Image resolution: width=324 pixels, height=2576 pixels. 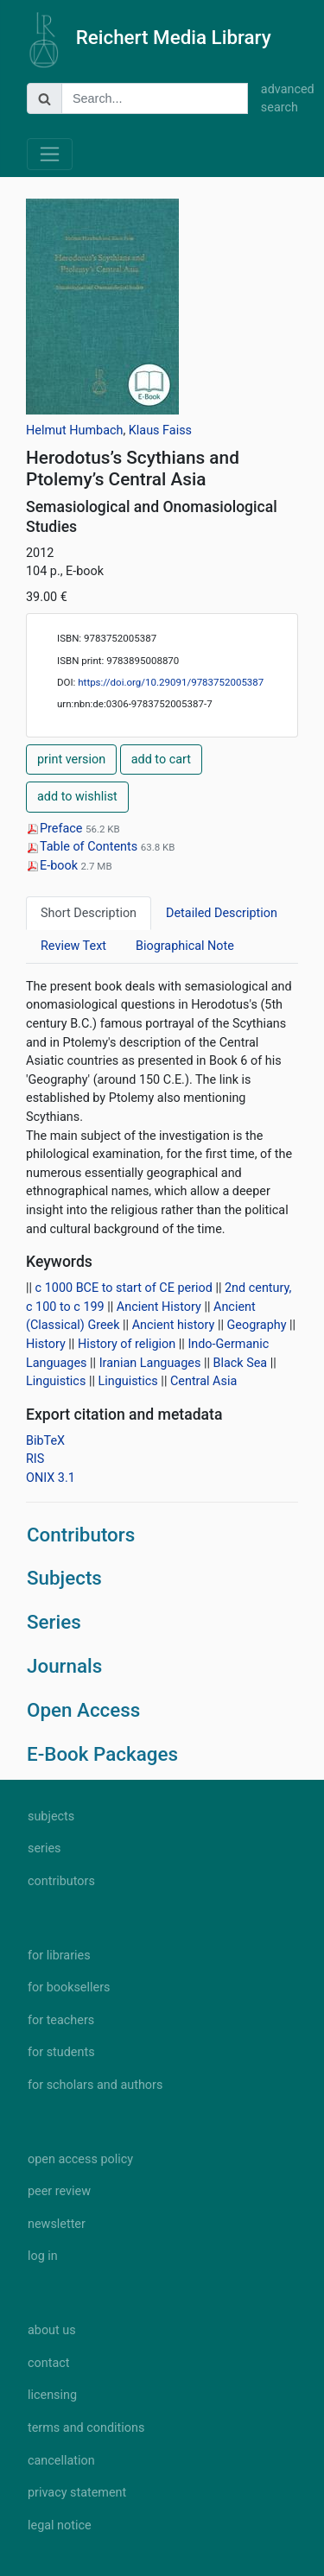 What do you see at coordinates (56, 828) in the screenshot?
I see `Preface` at bounding box center [56, 828].